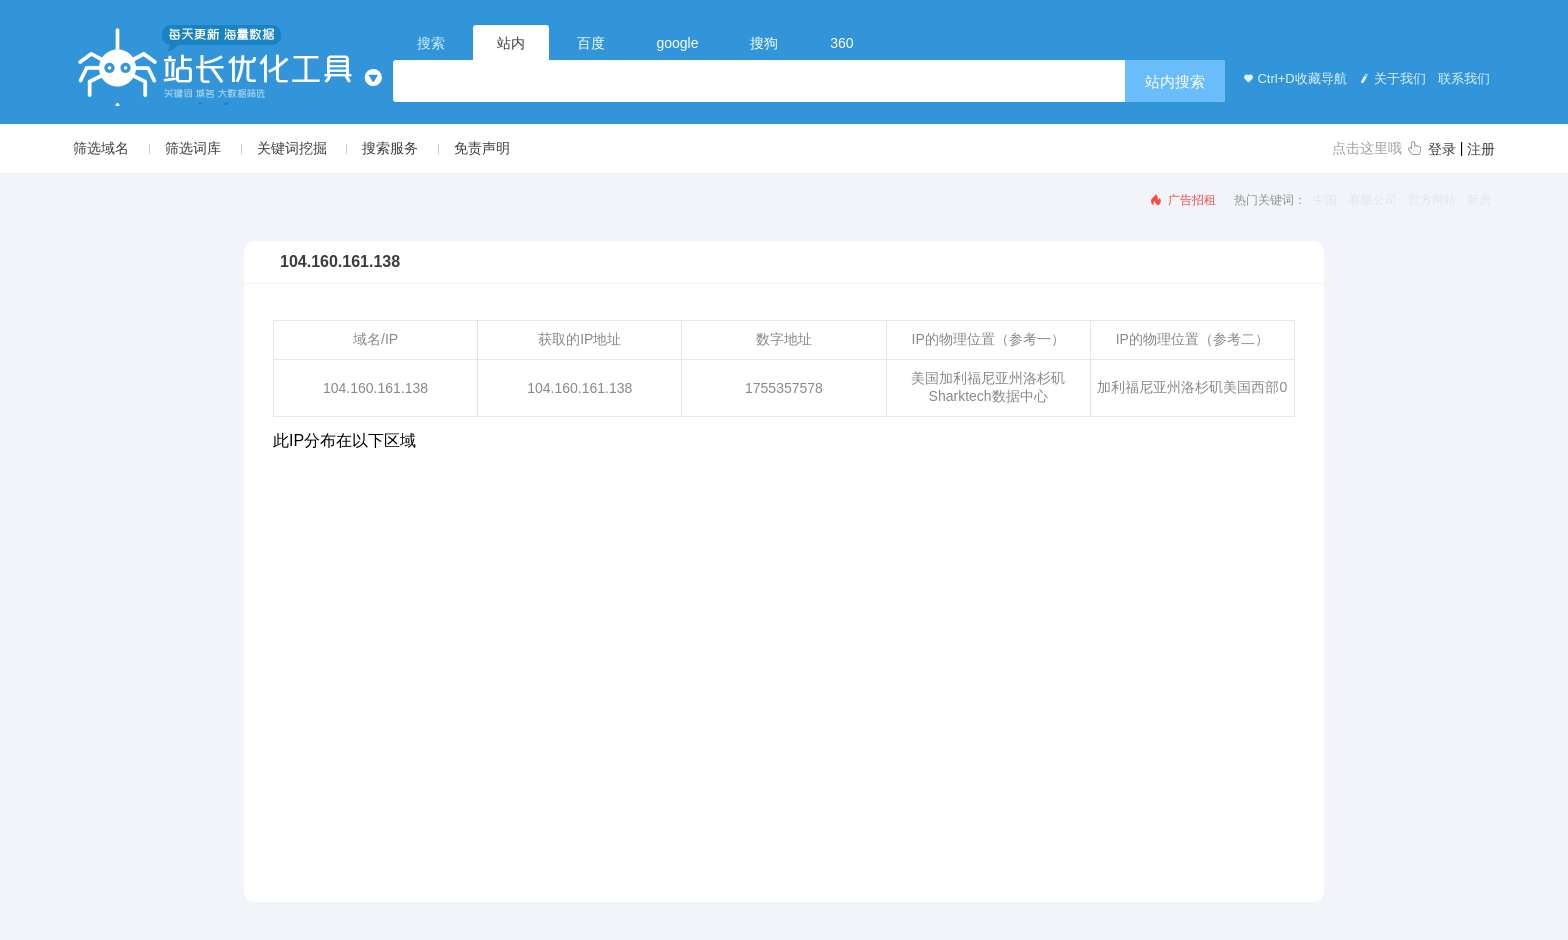 The width and height of the screenshot is (1568, 940). I want to click on 搜索服务, so click(390, 148).